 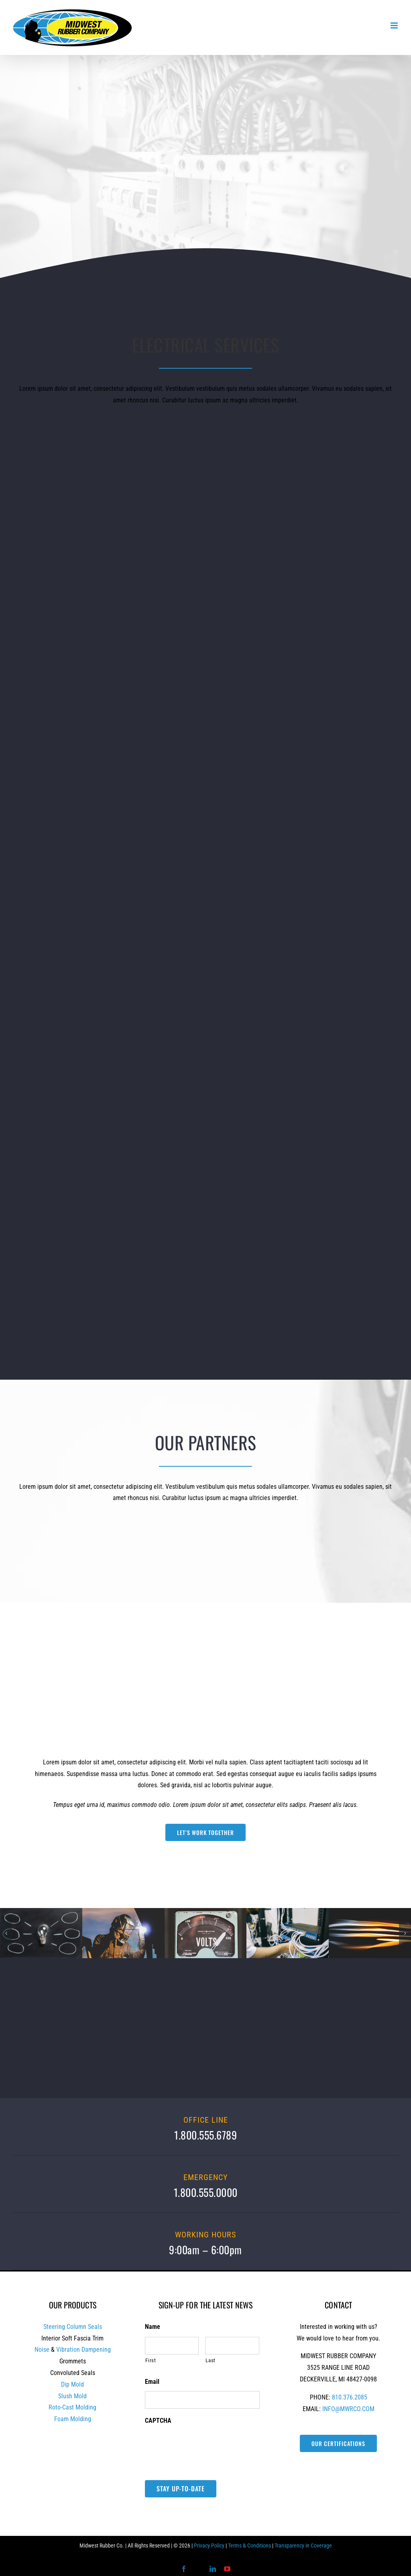 What do you see at coordinates (205, 1799) in the screenshot?
I see `[tabpanel]` at bounding box center [205, 1799].